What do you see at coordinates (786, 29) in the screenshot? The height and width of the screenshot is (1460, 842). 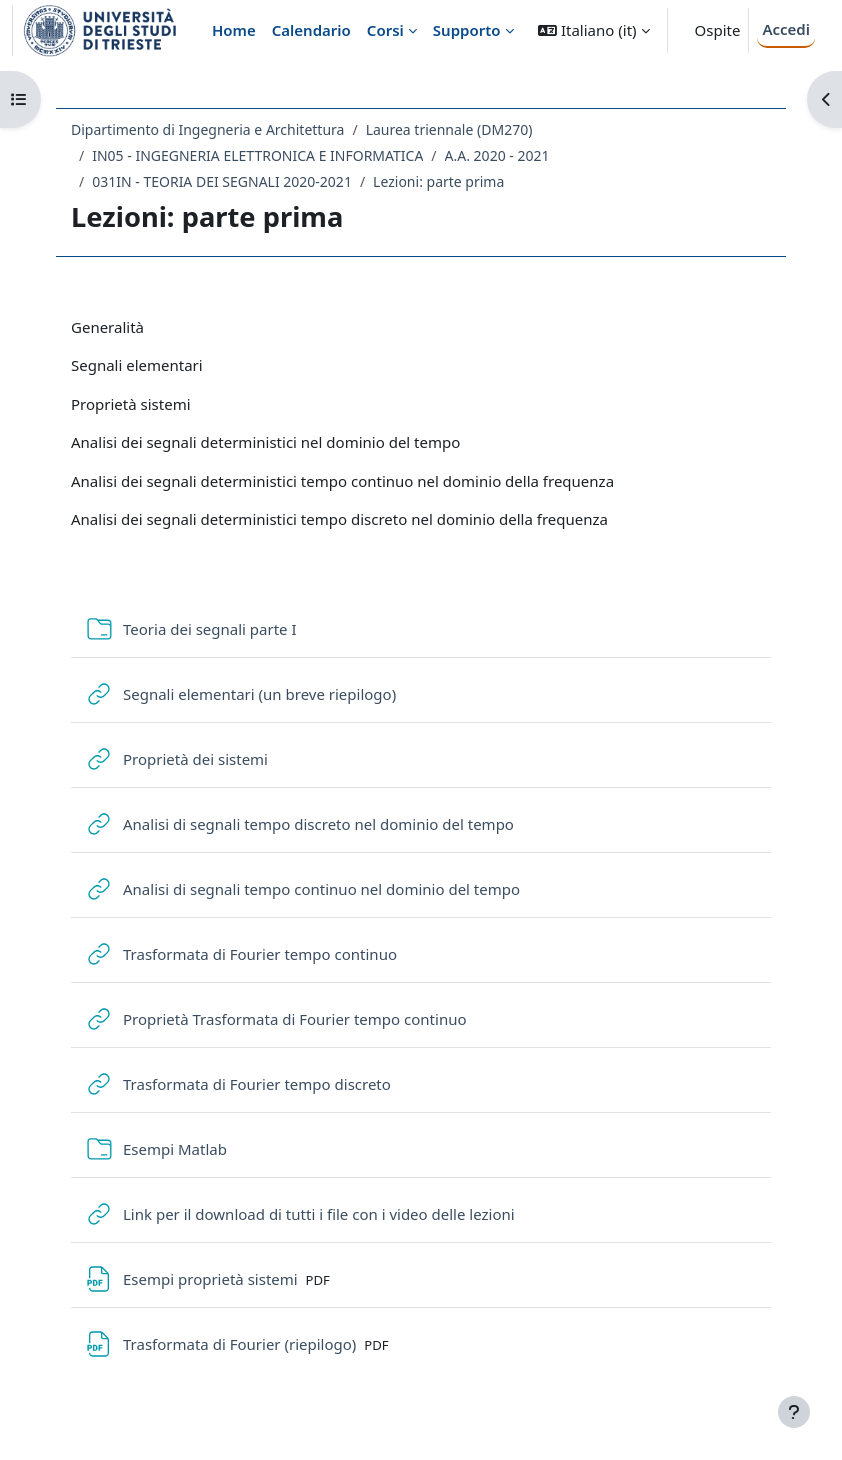 I see `Accedi` at bounding box center [786, 29].